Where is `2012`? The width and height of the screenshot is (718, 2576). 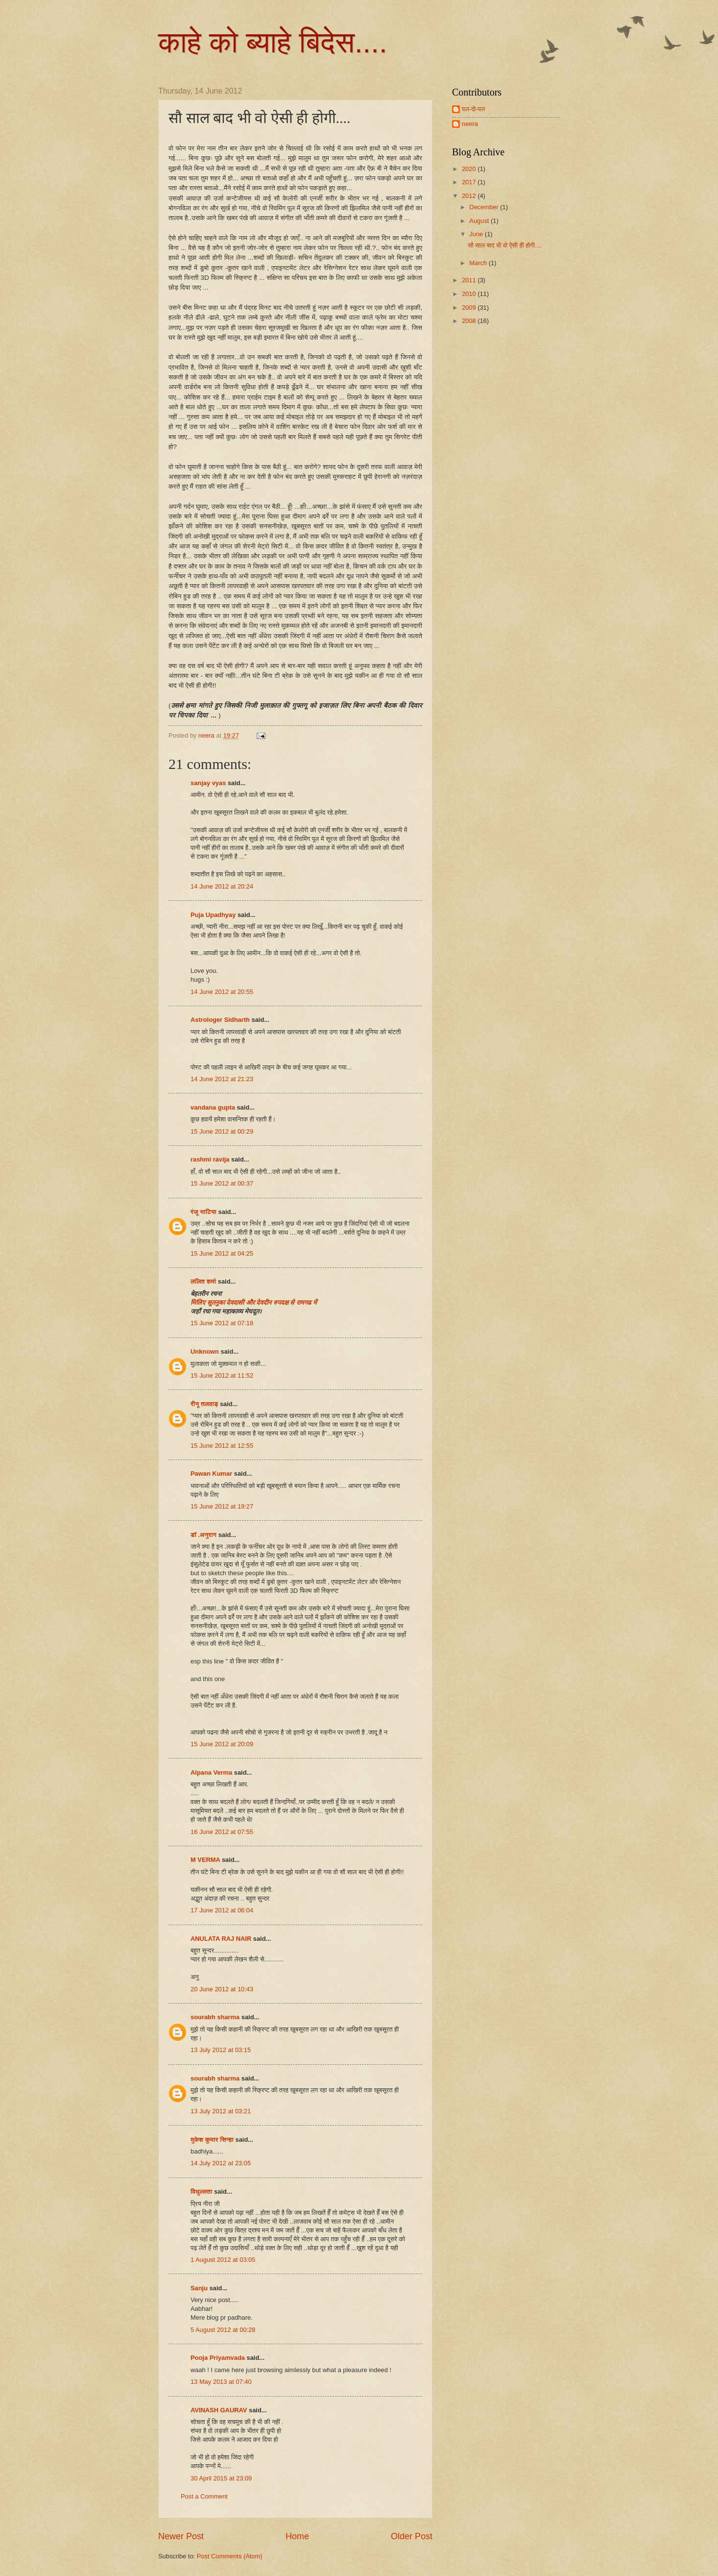
2012 is located at coordinates (470, 195).